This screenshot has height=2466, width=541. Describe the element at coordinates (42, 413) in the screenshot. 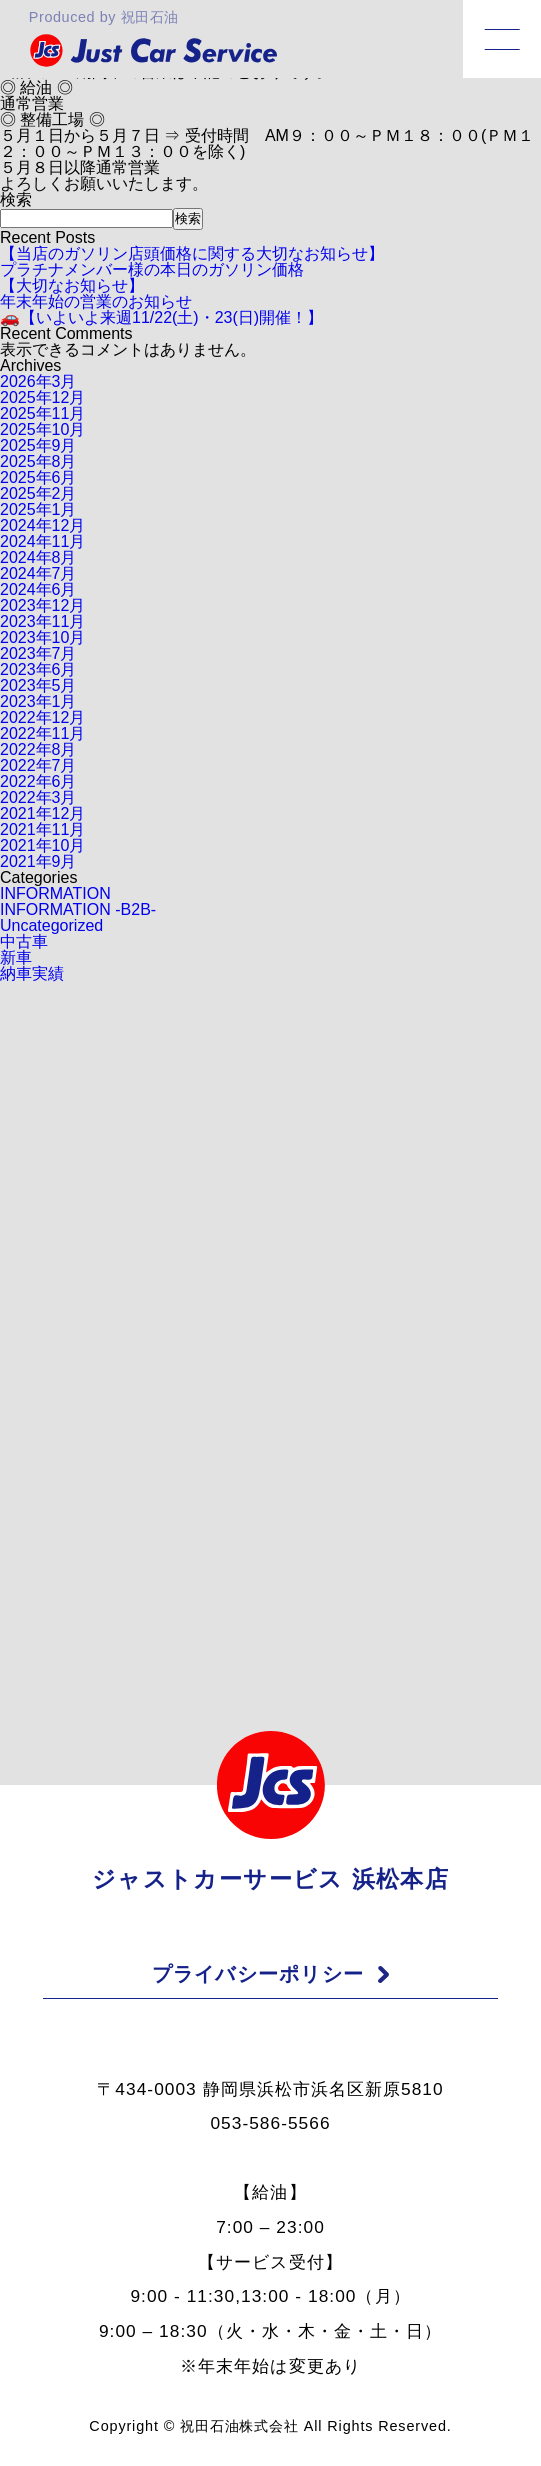

I see `2025年11月` at that location.